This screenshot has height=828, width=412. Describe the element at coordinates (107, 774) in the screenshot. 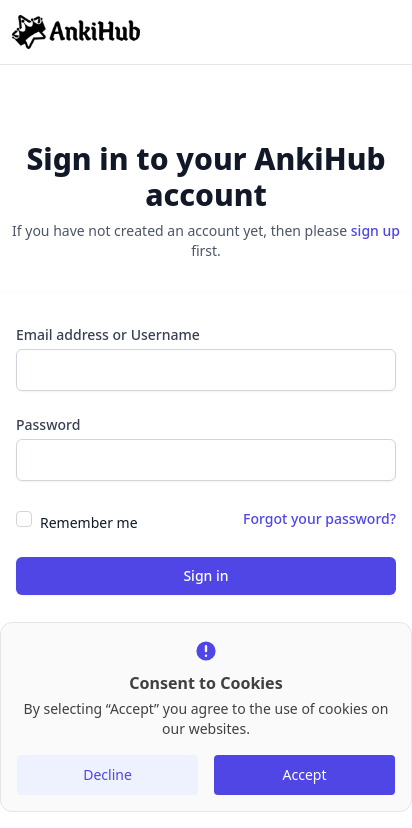

I see `Decline` at that location.